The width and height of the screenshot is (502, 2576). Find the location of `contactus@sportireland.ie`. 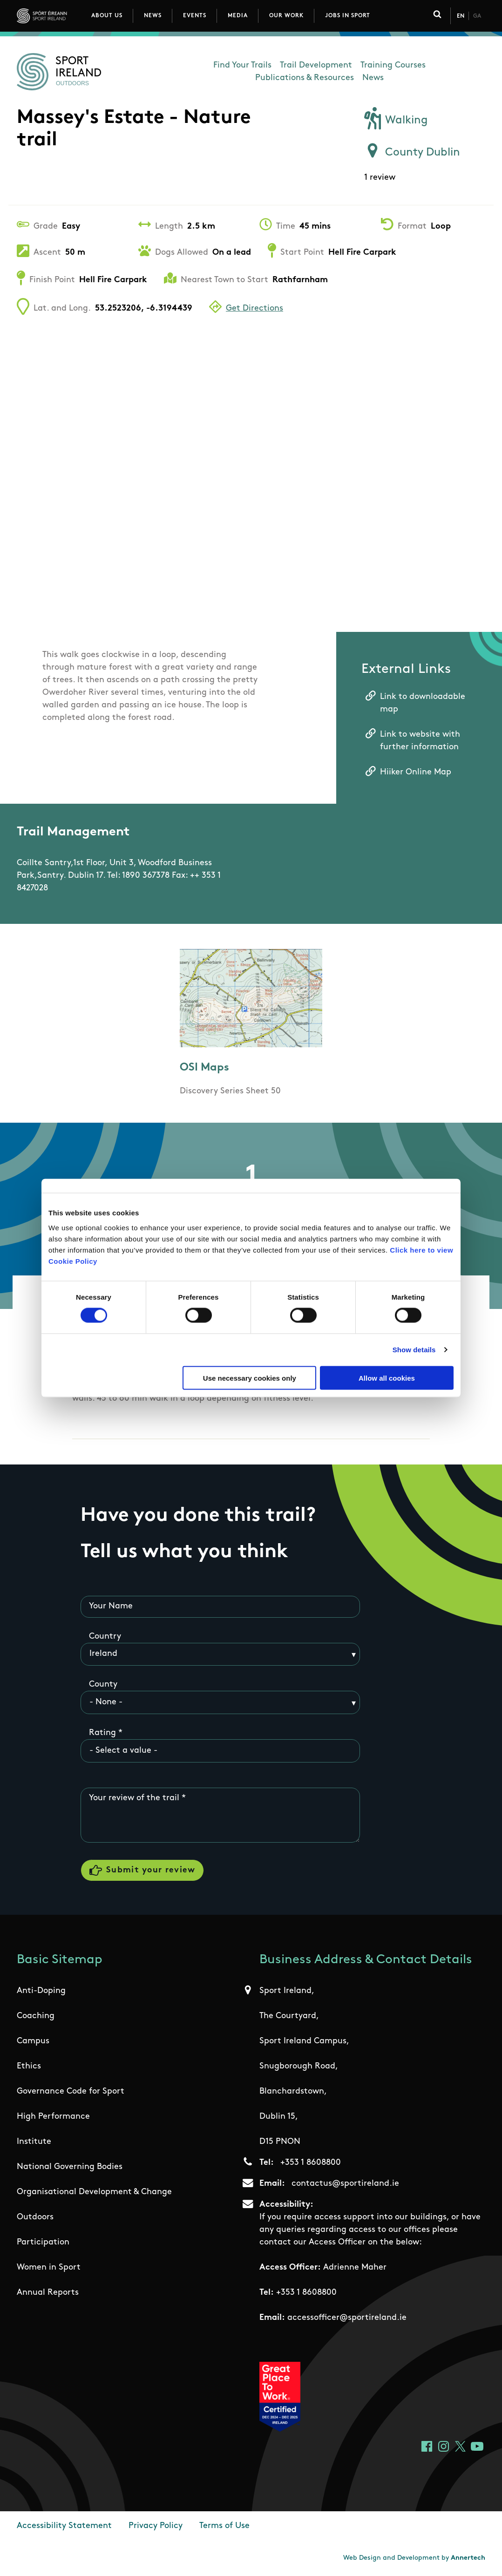

contactus@sportireland.ie is located at coordinates (345, 2183).